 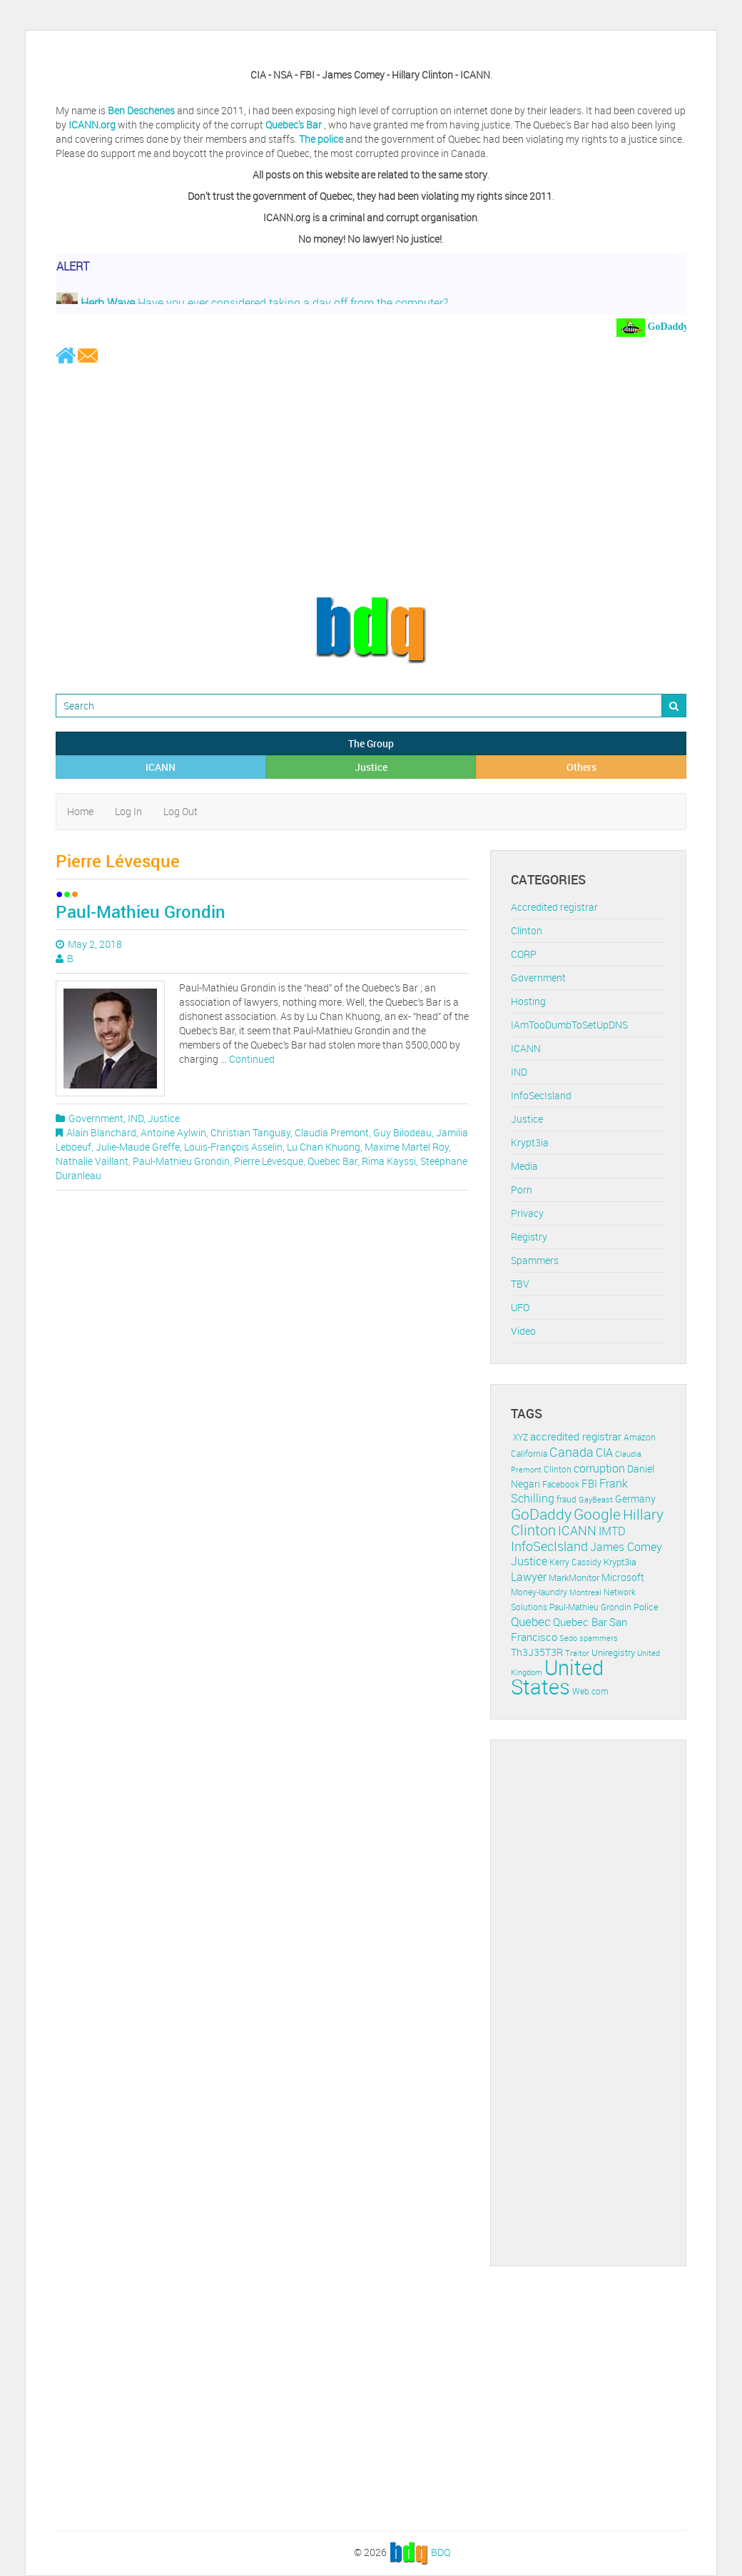 What do you see at coordinates (589, 1483) in the screenshot?
I see `FBI [FBI (17 items)]` at bounding box center [589, 1483].